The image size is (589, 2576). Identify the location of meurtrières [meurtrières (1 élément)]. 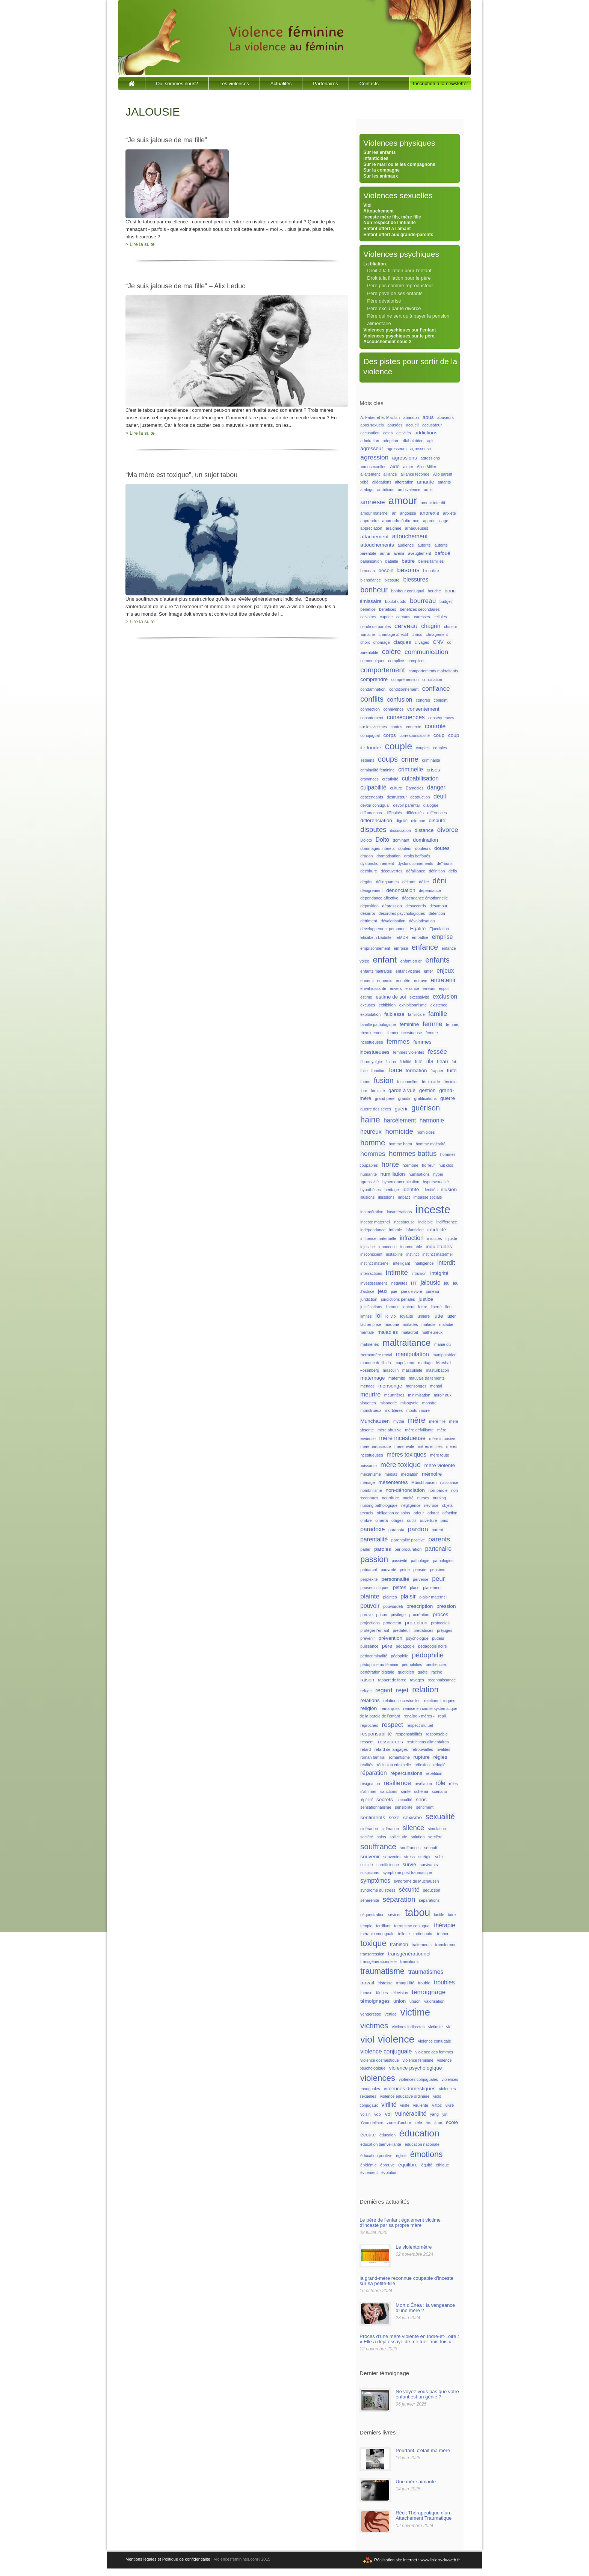
(394, 1395).